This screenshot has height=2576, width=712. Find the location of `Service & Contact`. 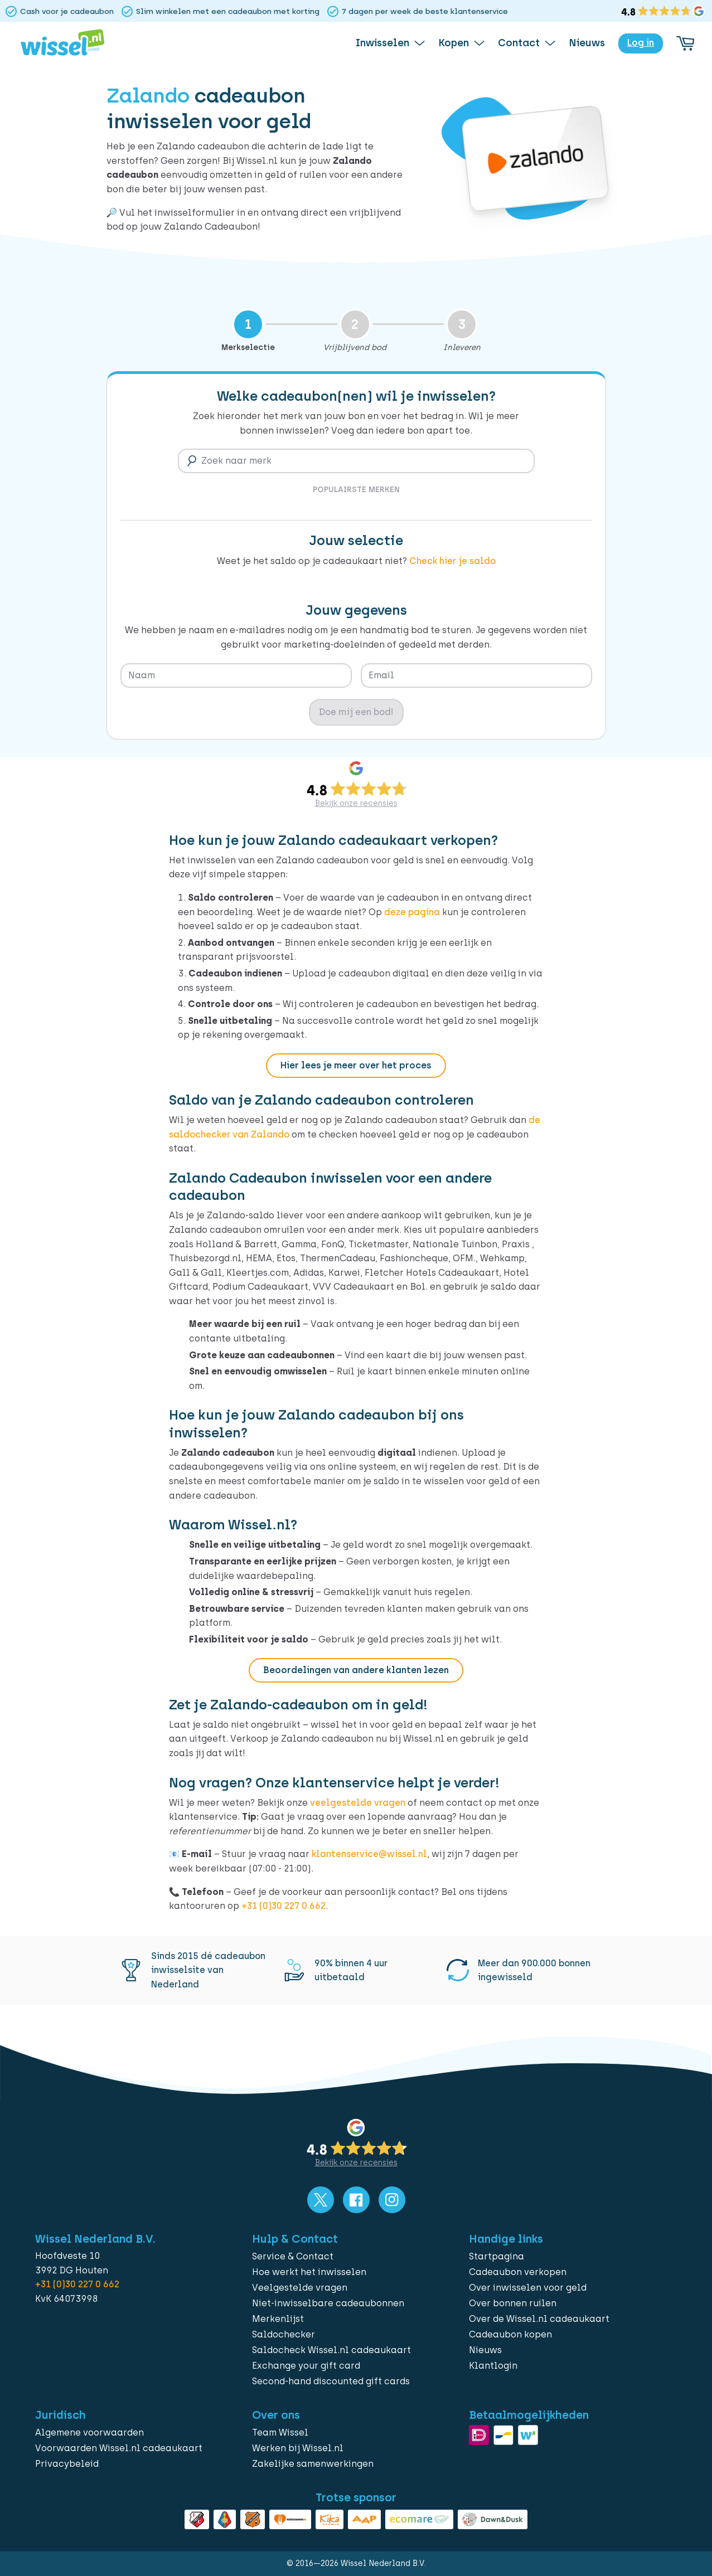

Service & Contact is located at coordinates (292, 2256).